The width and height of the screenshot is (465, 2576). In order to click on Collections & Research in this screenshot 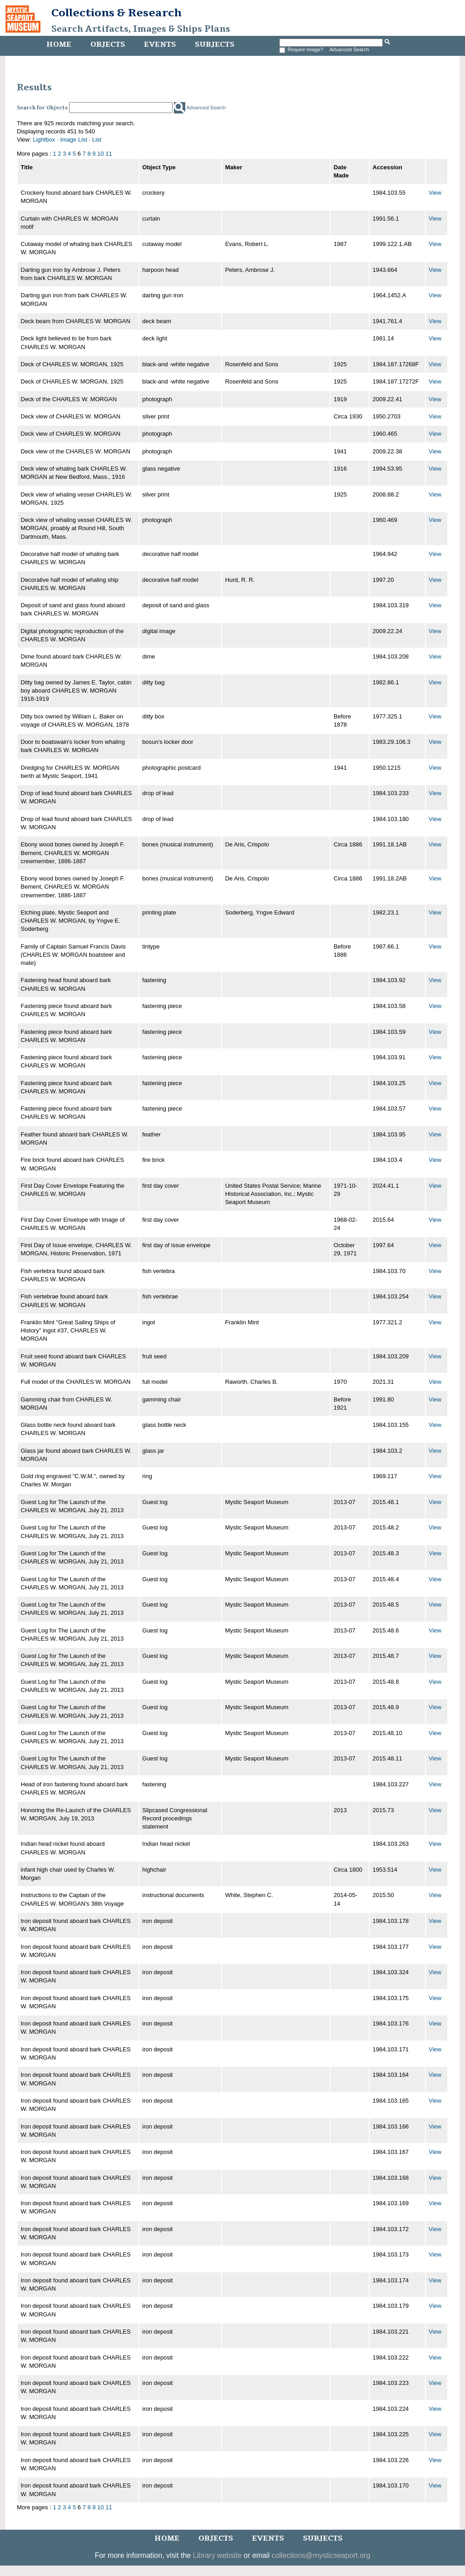, I will do `click(116, 12)`.